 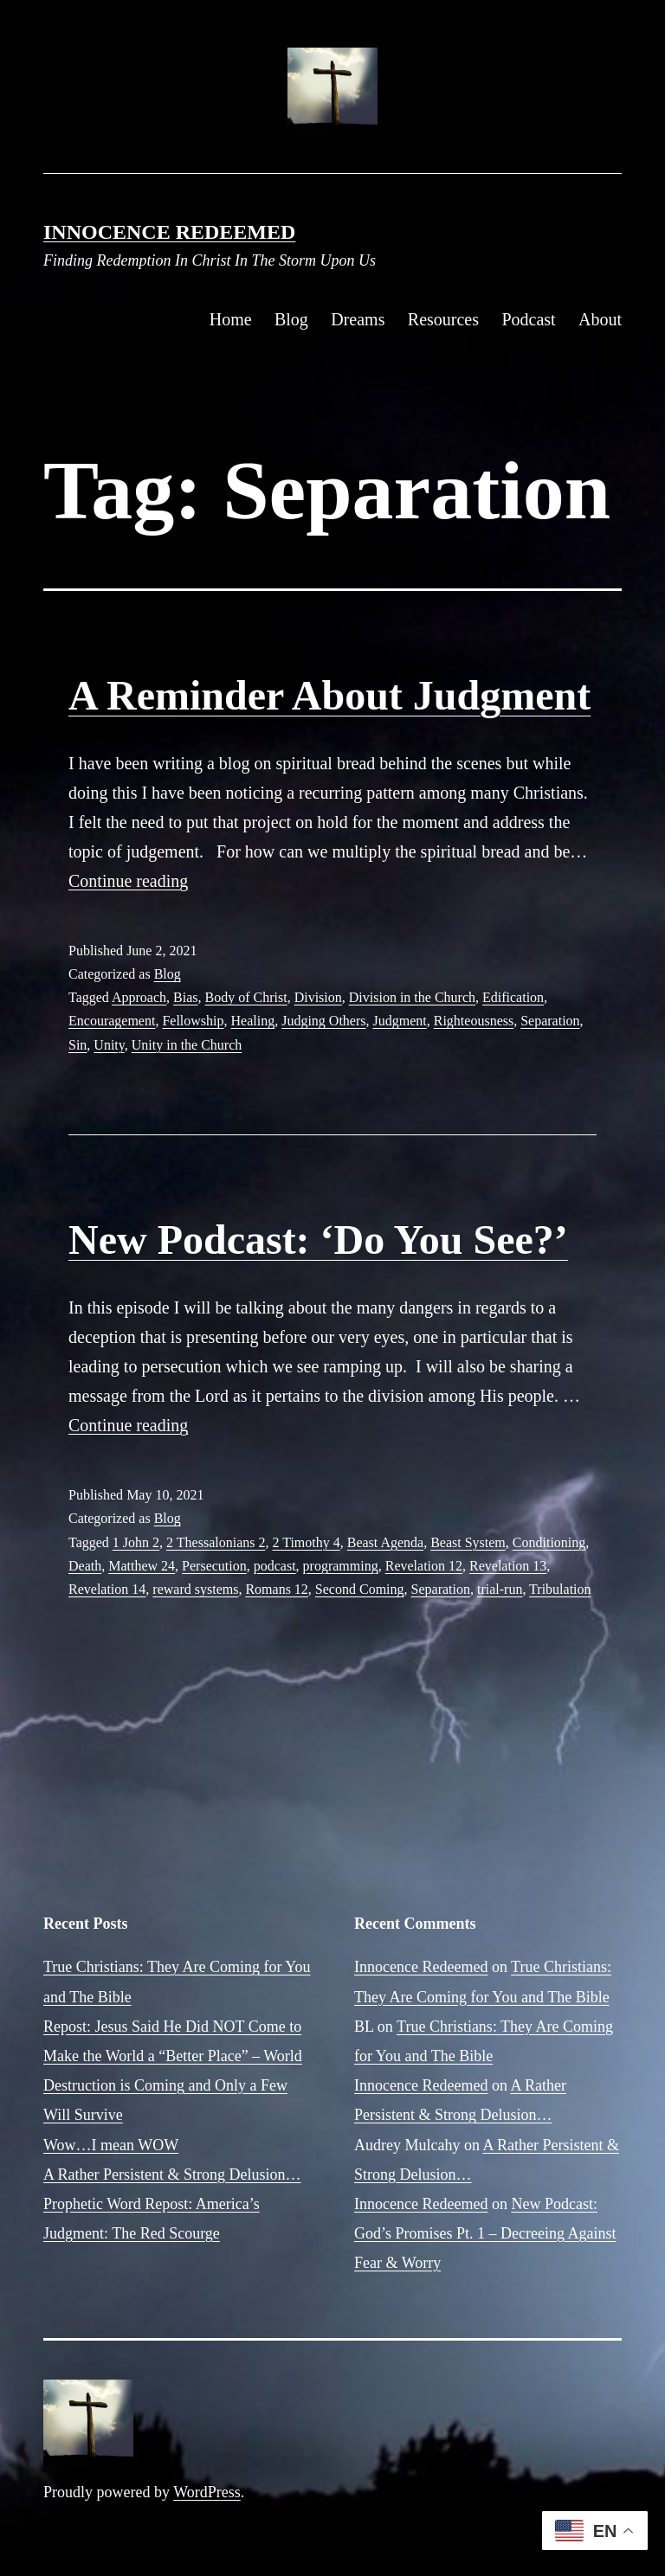 I want to click on trial-run, so click(x=499, y=1589).